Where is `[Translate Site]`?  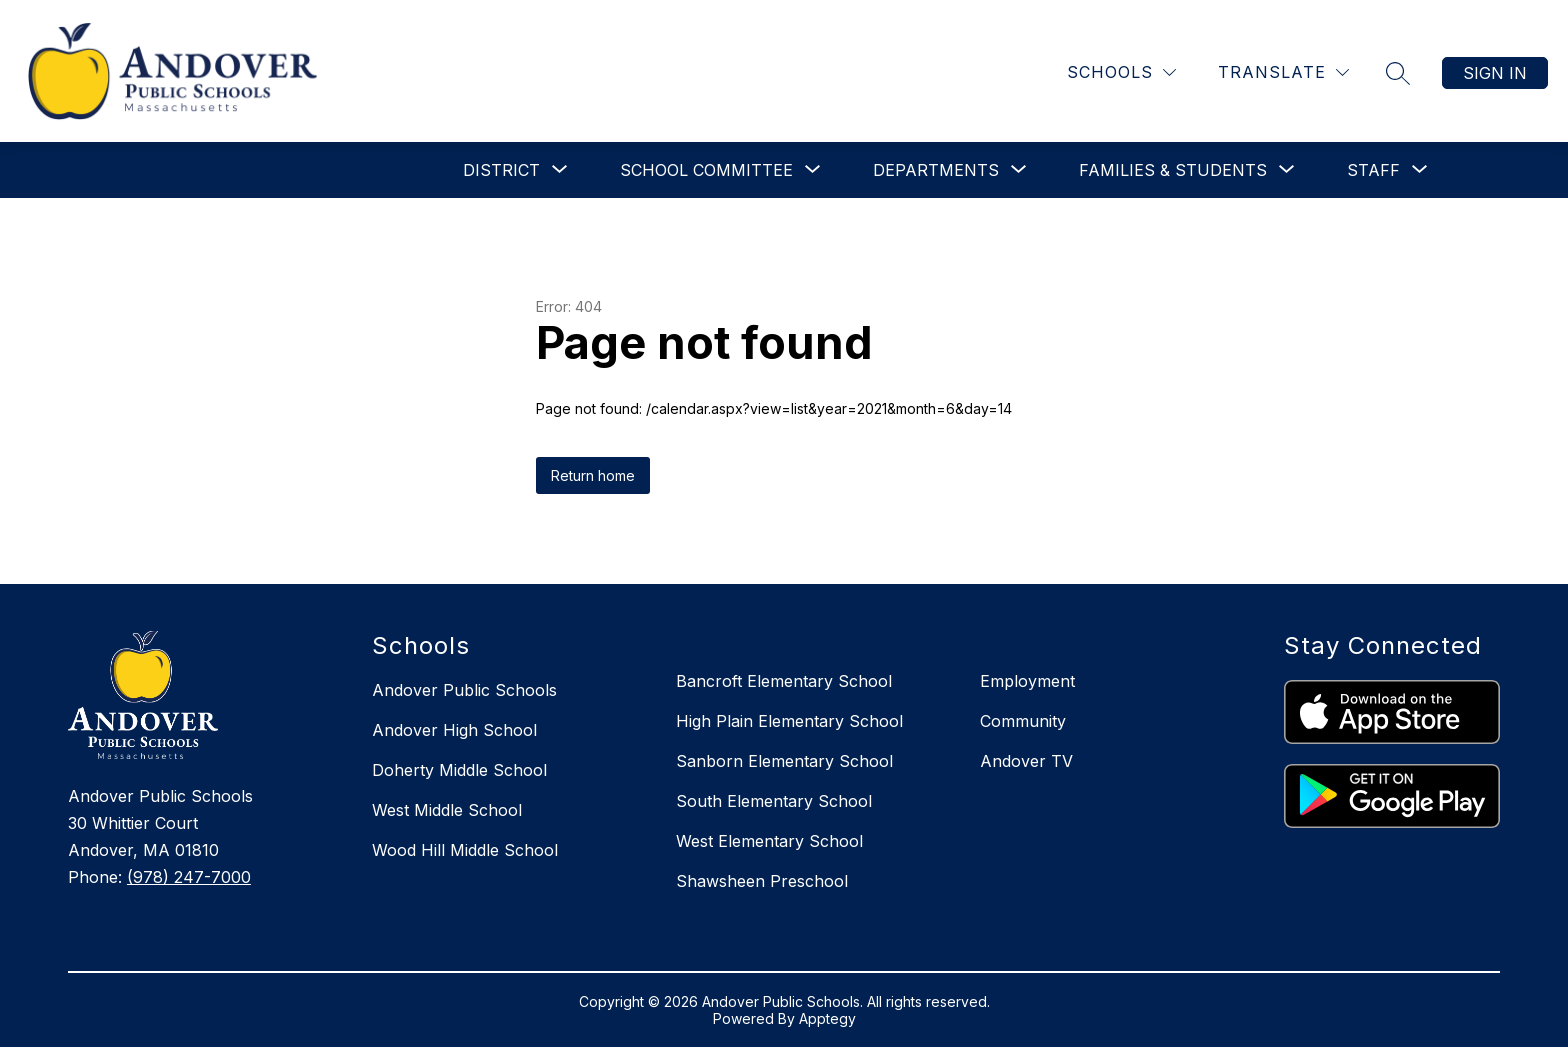
[Translate Site] is located at coordinates (1283, 72).